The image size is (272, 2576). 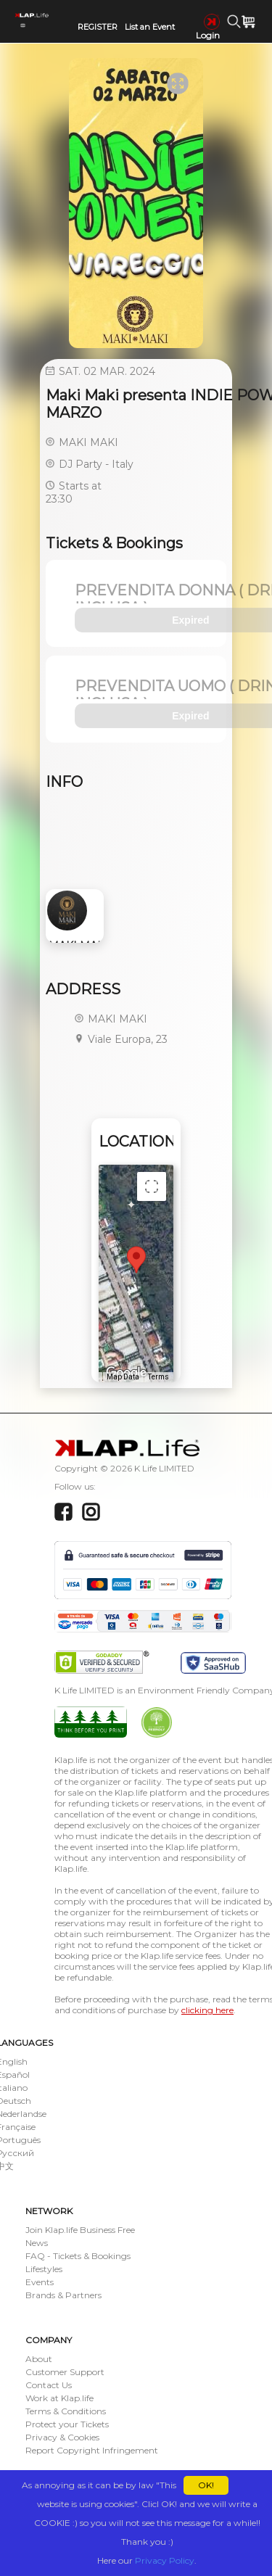 What do you see at coordinates (62, 2437) in the screenshot?
I see `Privacy & Cookies` at bounding box center [62, 2437].